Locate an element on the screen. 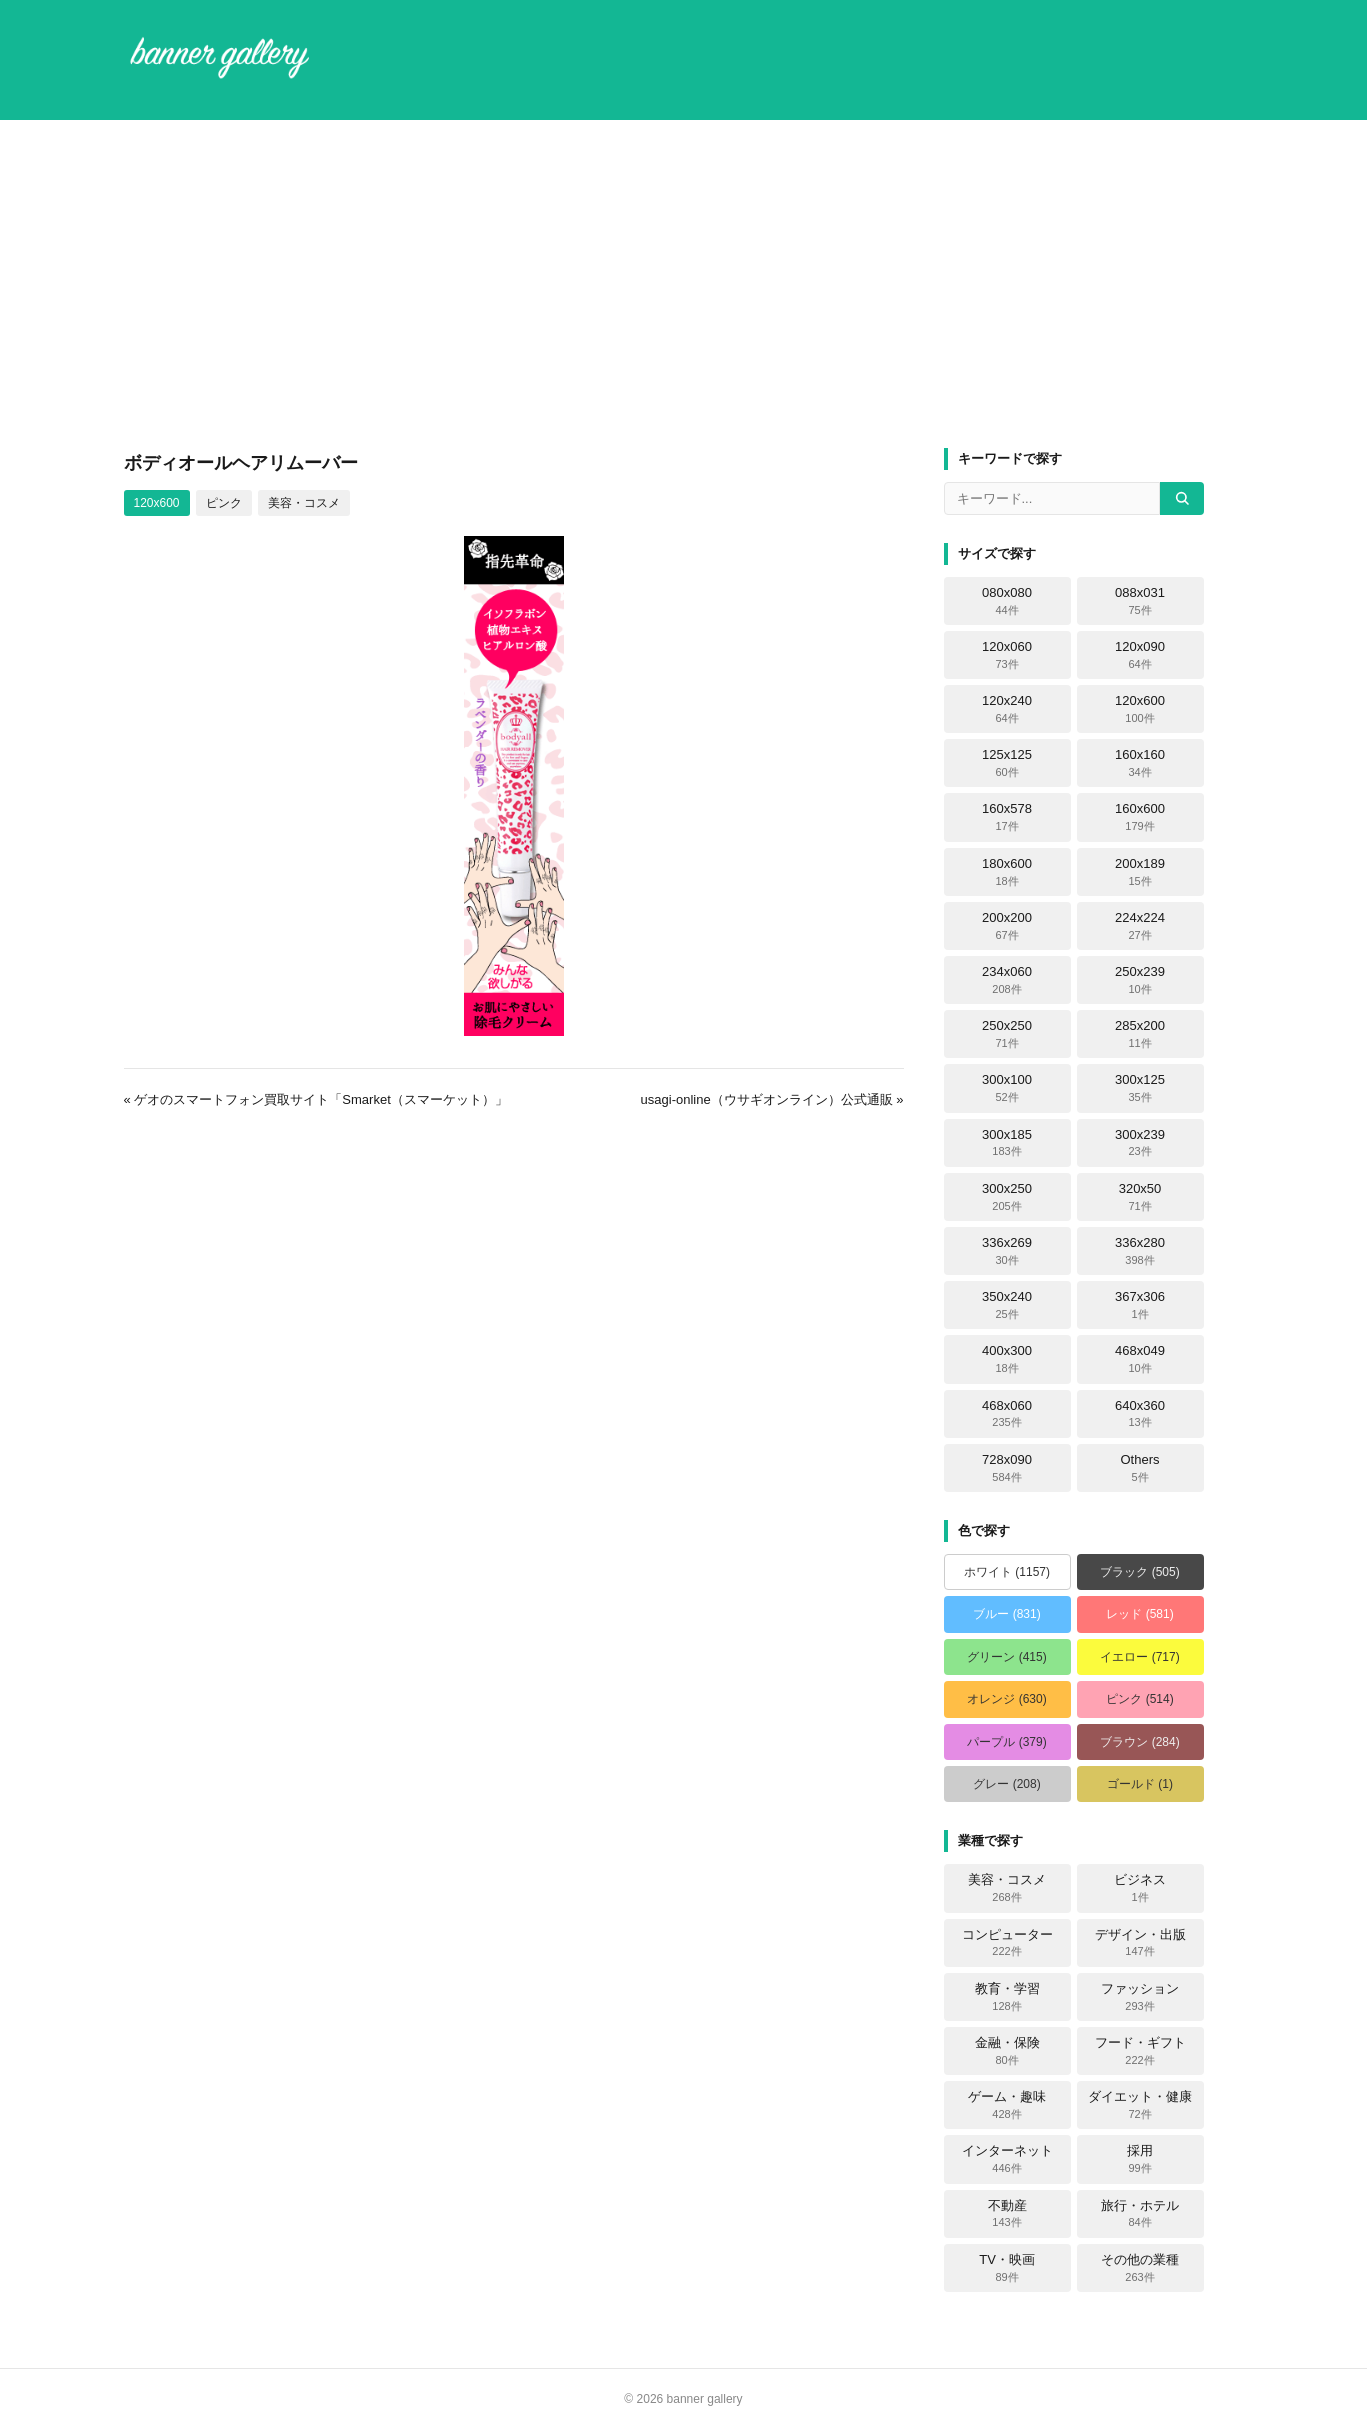  468x049 is located at coordinates (1140, 1359).